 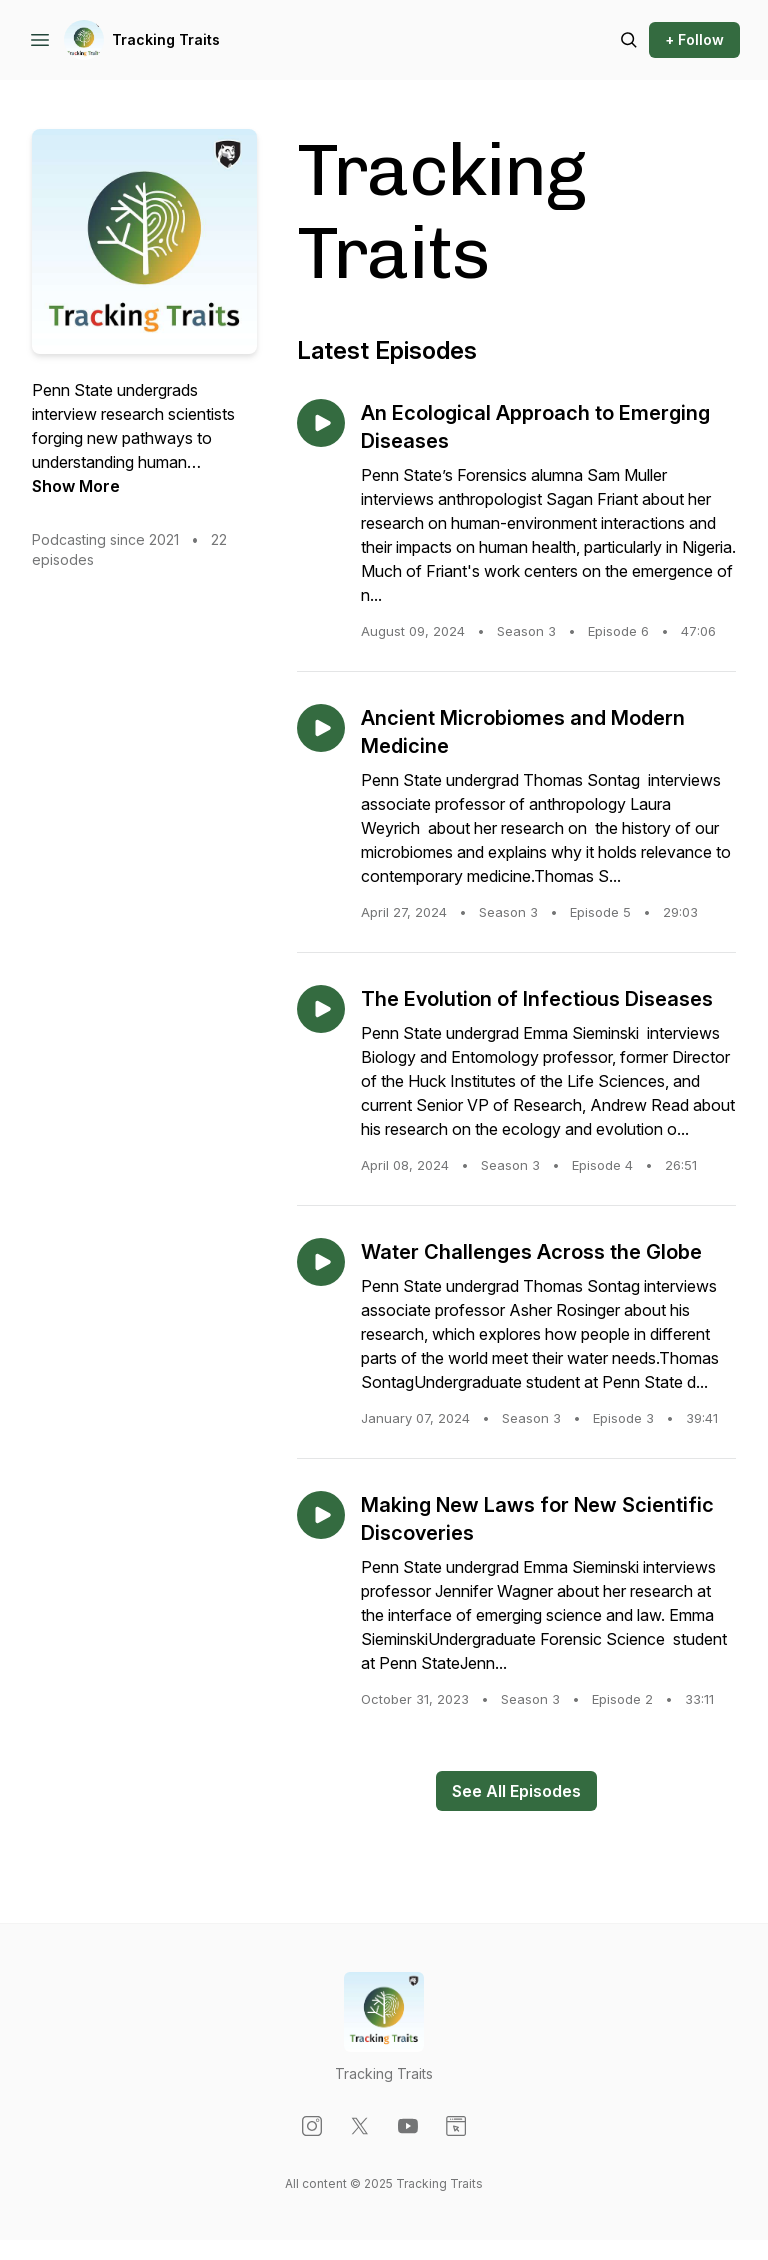 What do you see at coordinates (321, 1262) in the screenshot?
I see `[Play episode: Water Challenges Across the Globe]` at bounding box center [321, 1262].